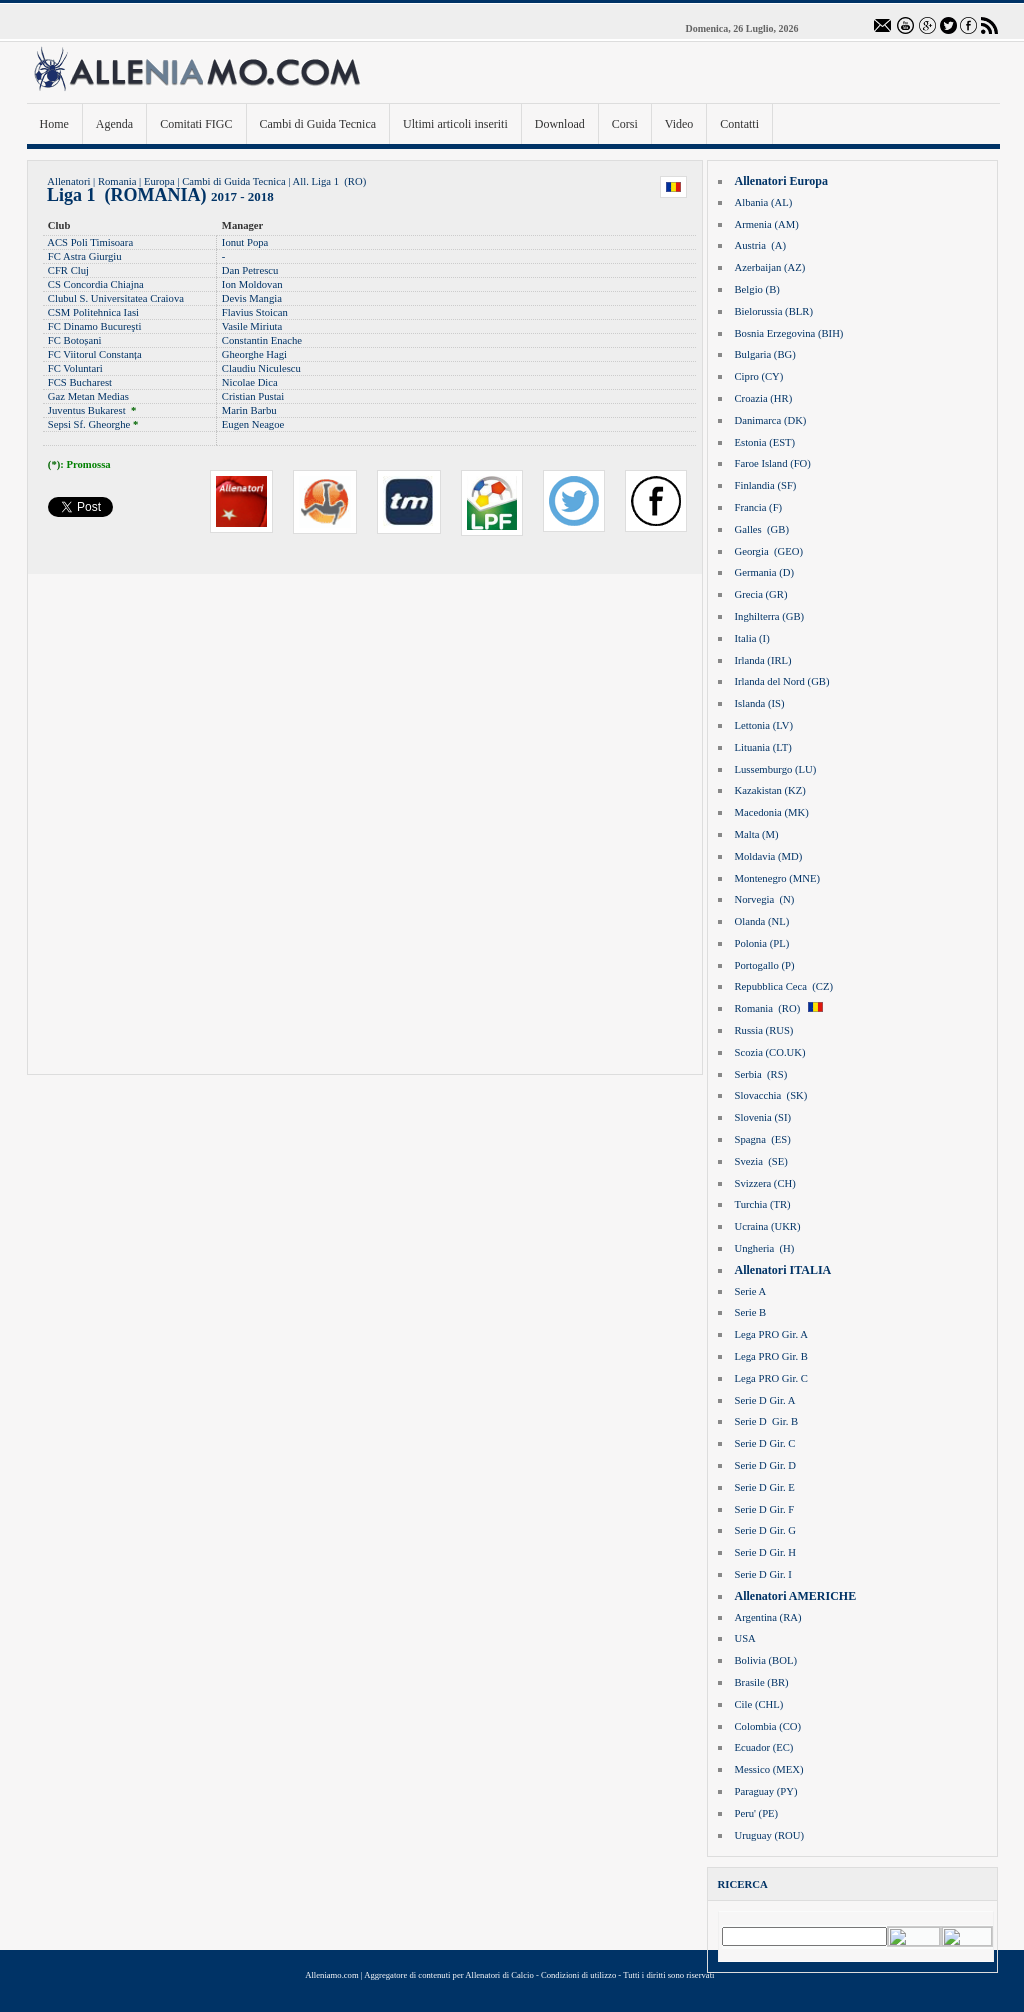 The height and width of the screenshot is (2012, 1024). I want to click on Marin Barbu, so click(249, 410).